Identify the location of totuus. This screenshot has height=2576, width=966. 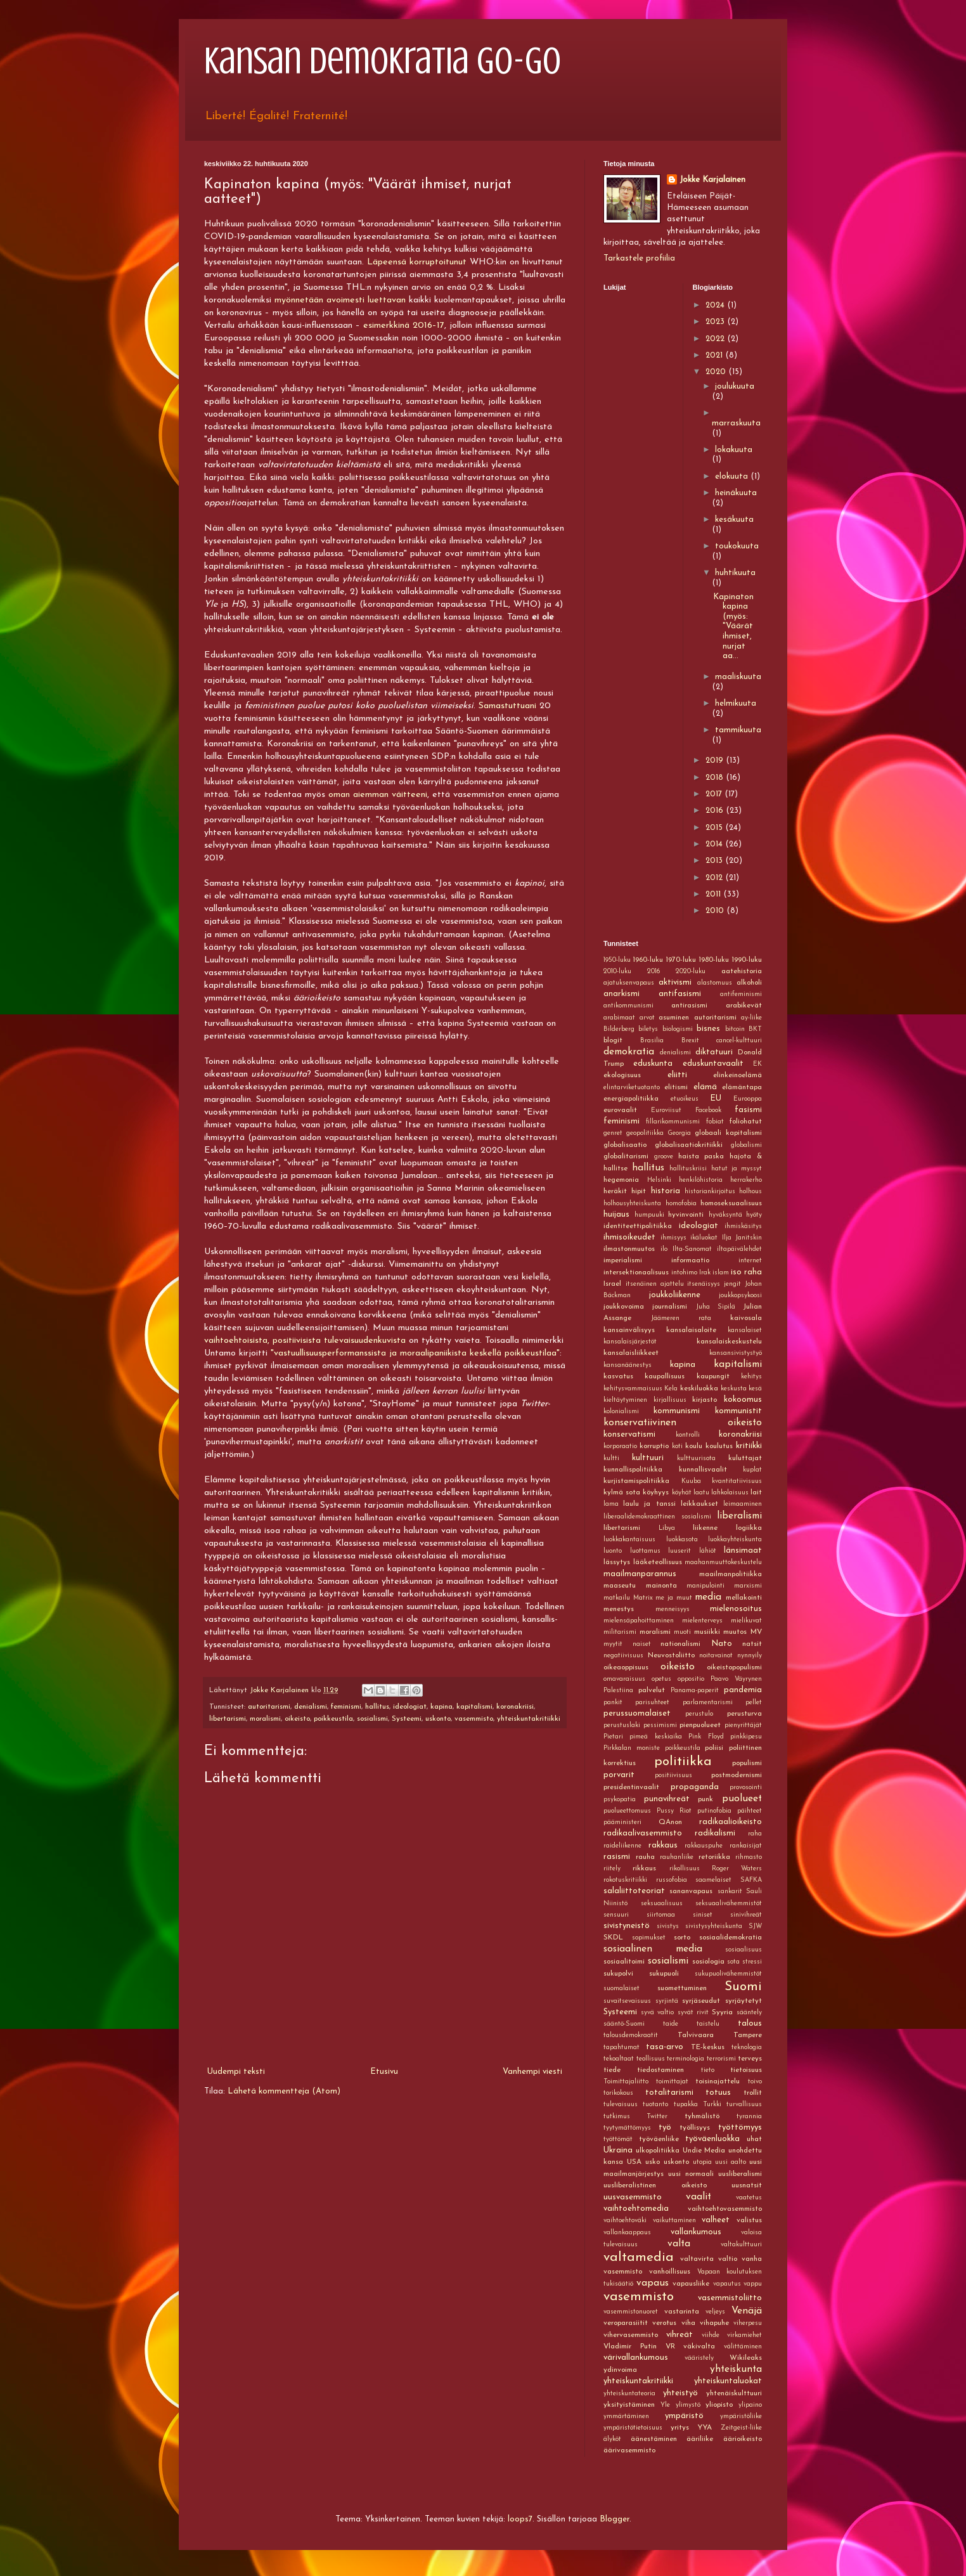
(718, 2092).